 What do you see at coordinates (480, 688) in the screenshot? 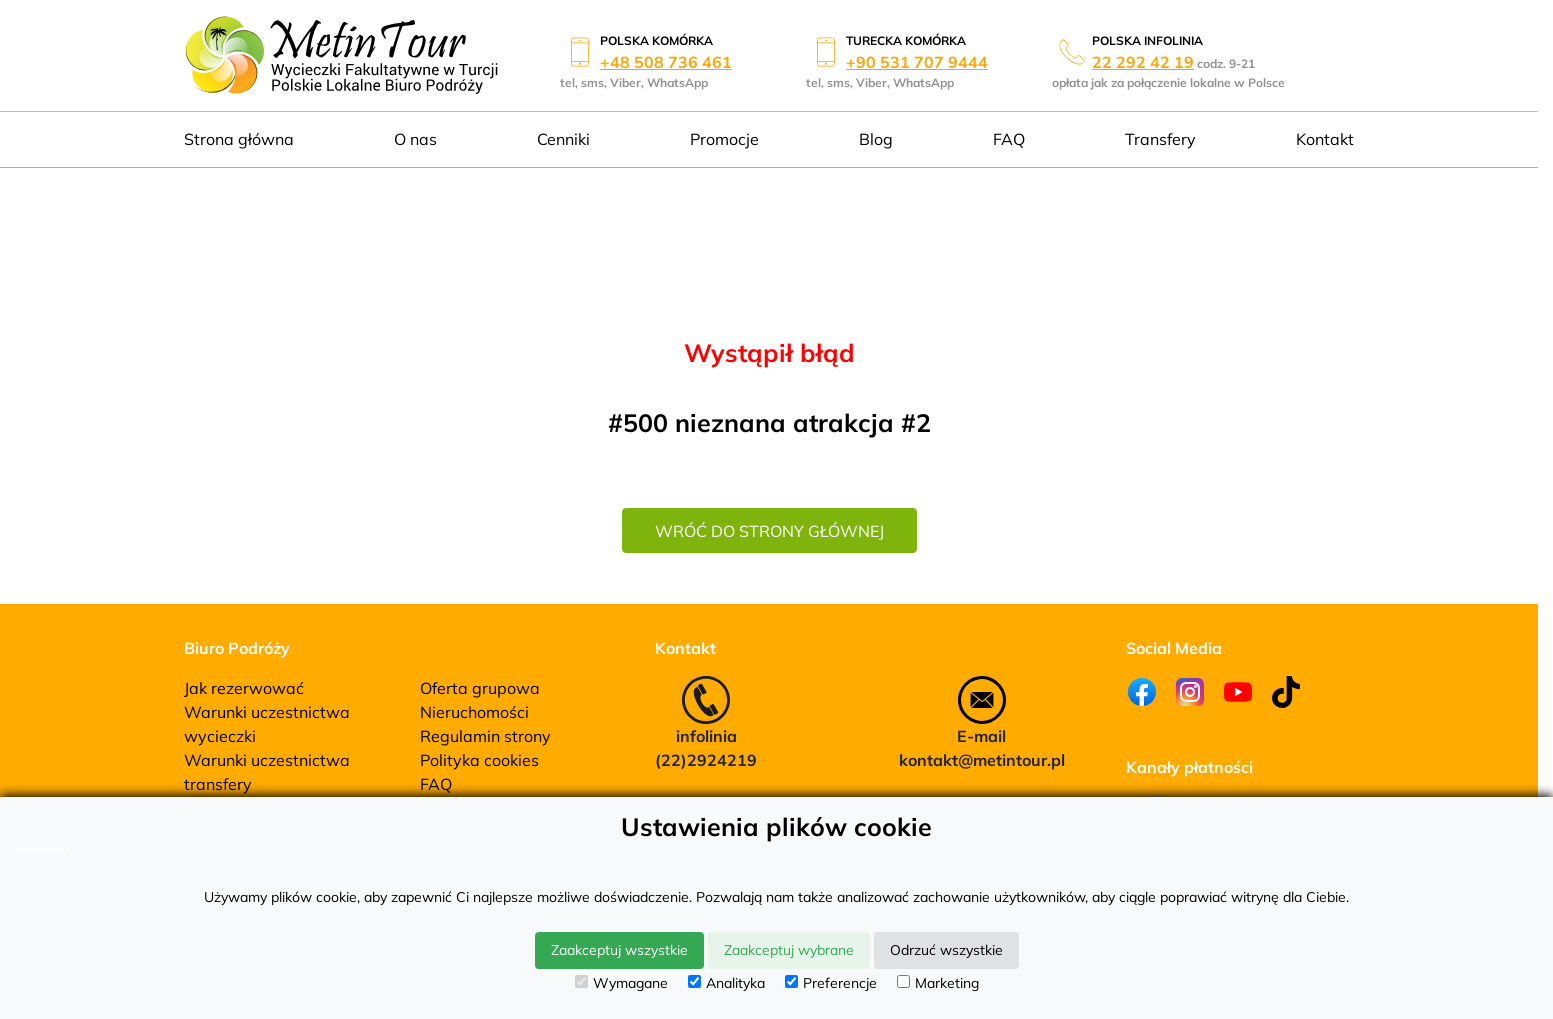
I see `Oferta grupowa` at bounding box center [480, 688].